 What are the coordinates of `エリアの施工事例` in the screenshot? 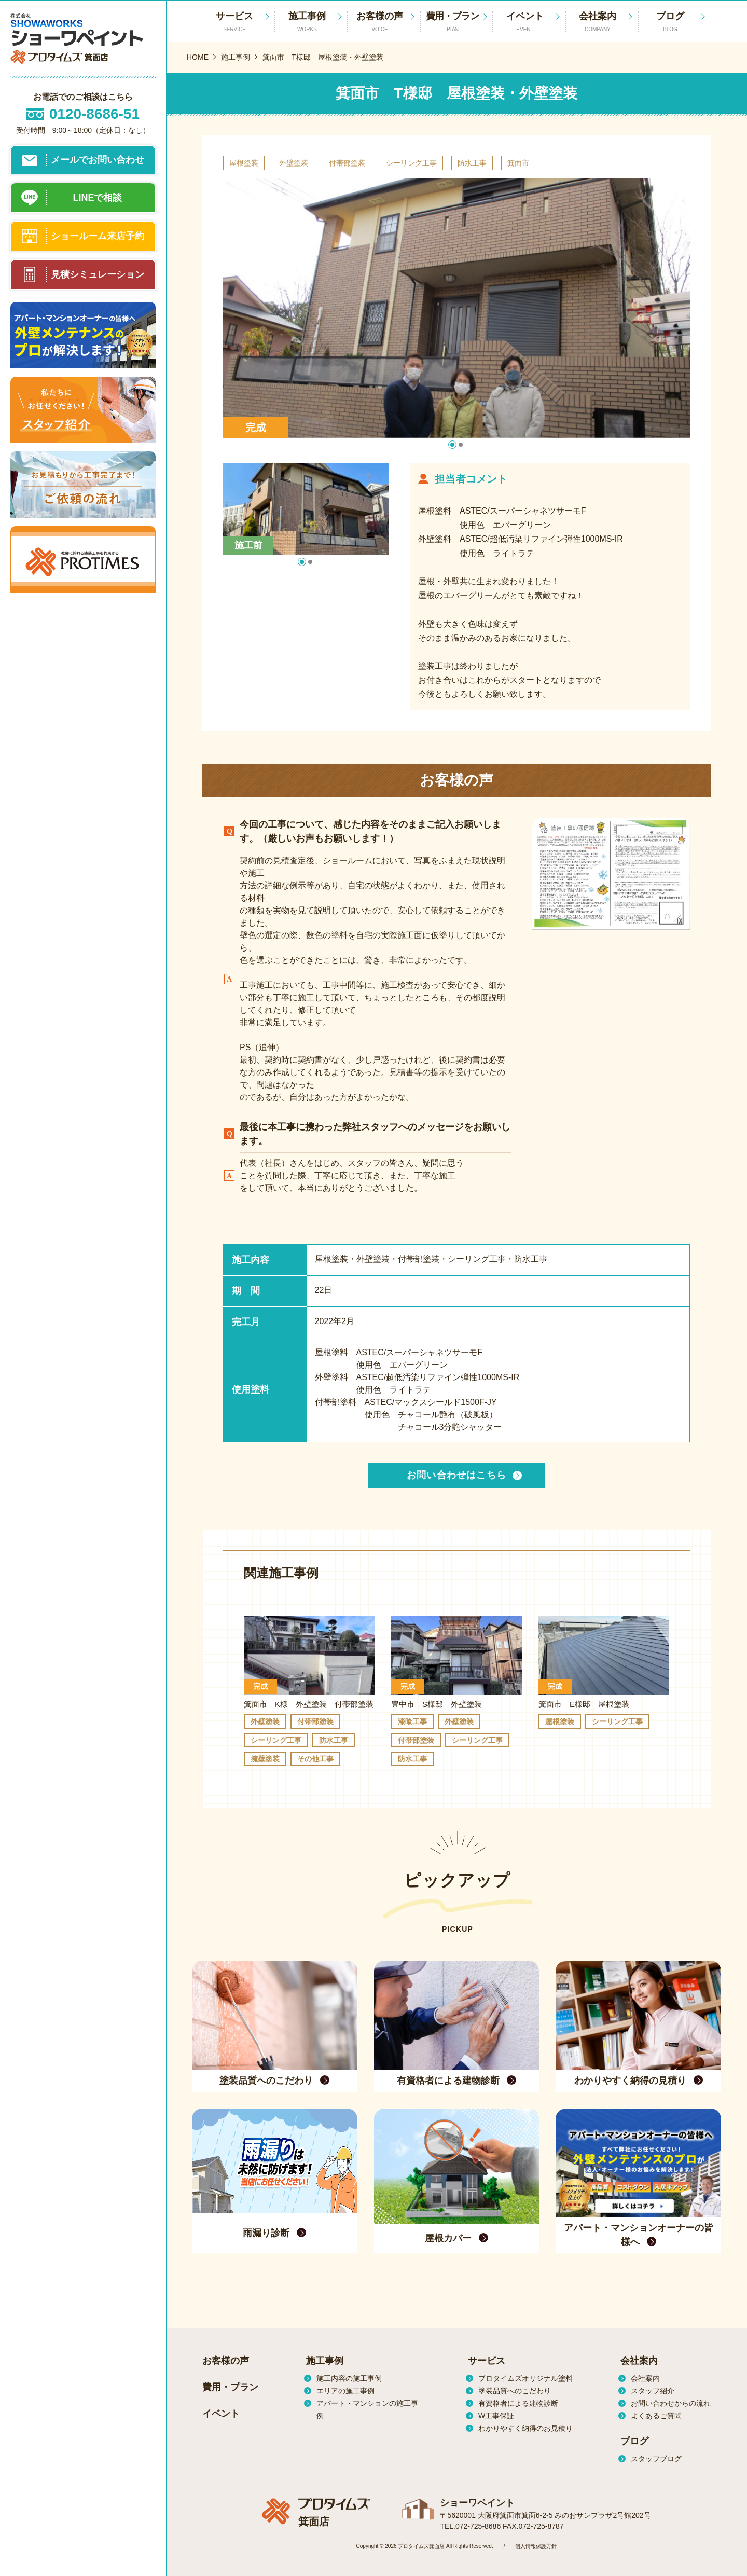 It's located at (345, 2391).